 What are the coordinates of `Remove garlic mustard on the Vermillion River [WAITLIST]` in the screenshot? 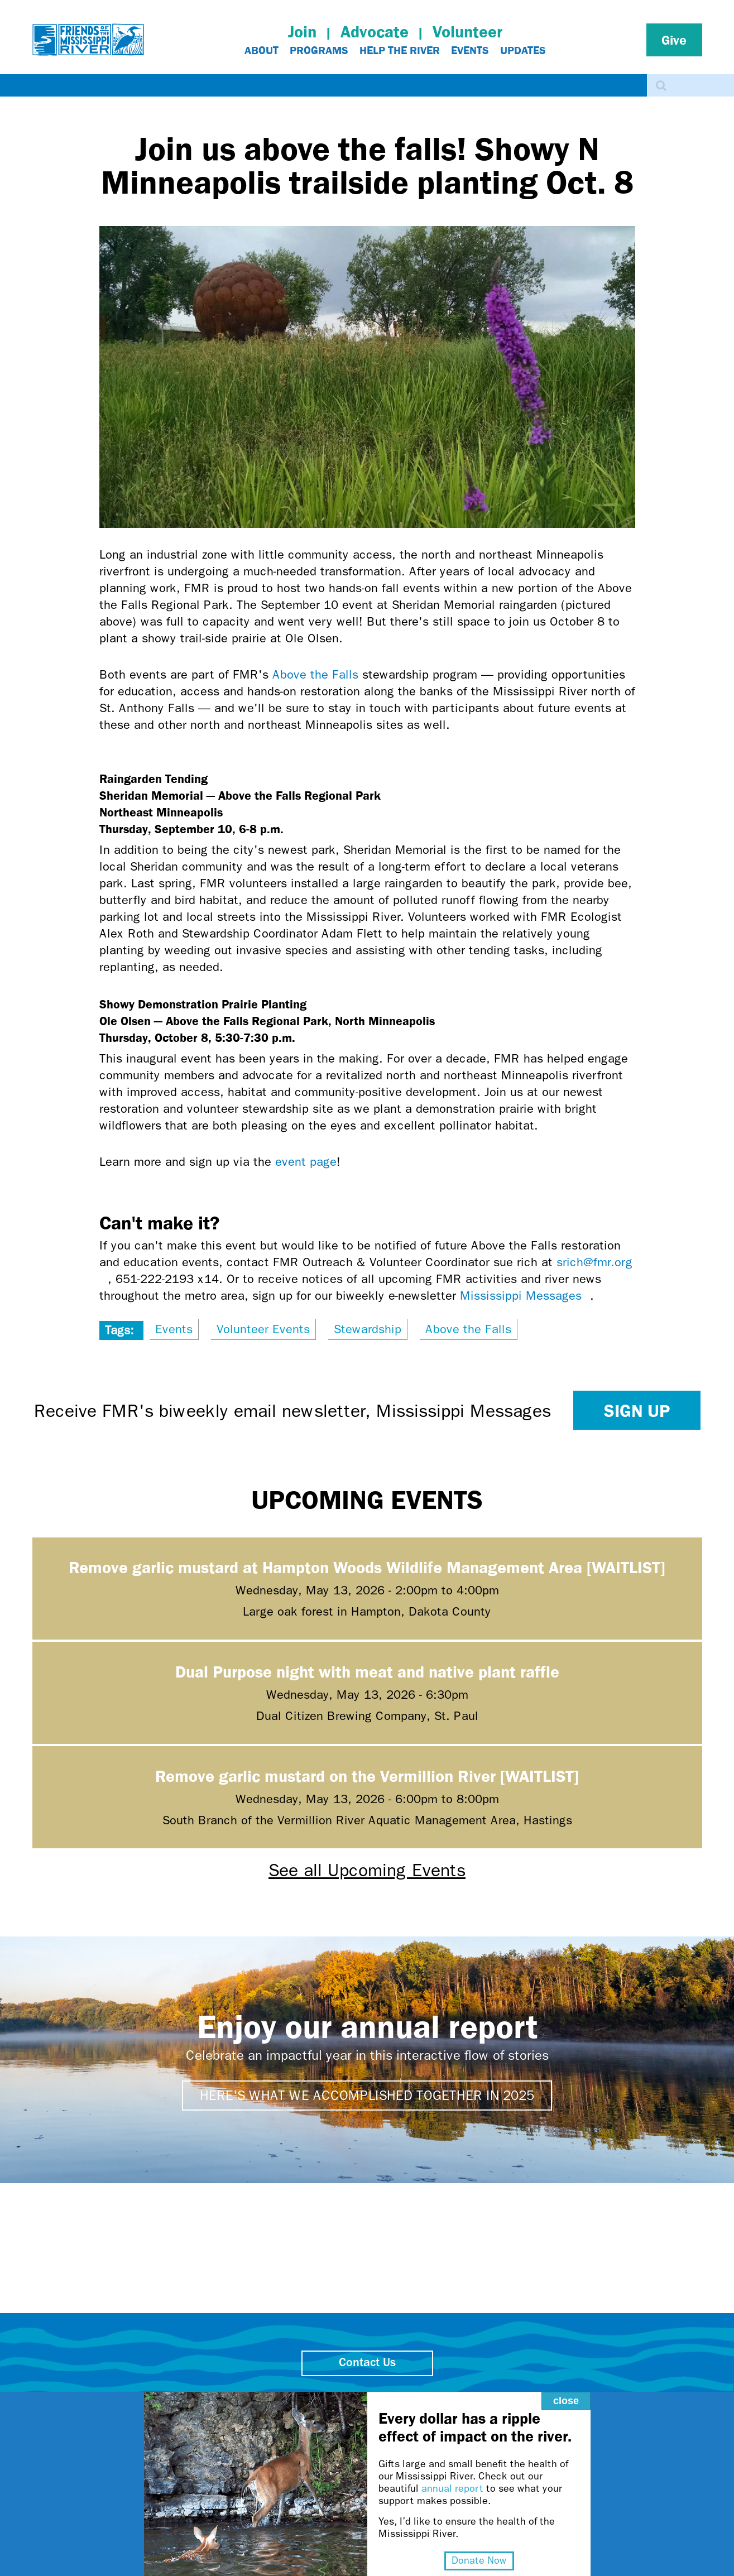 It's located at (367, 1775).